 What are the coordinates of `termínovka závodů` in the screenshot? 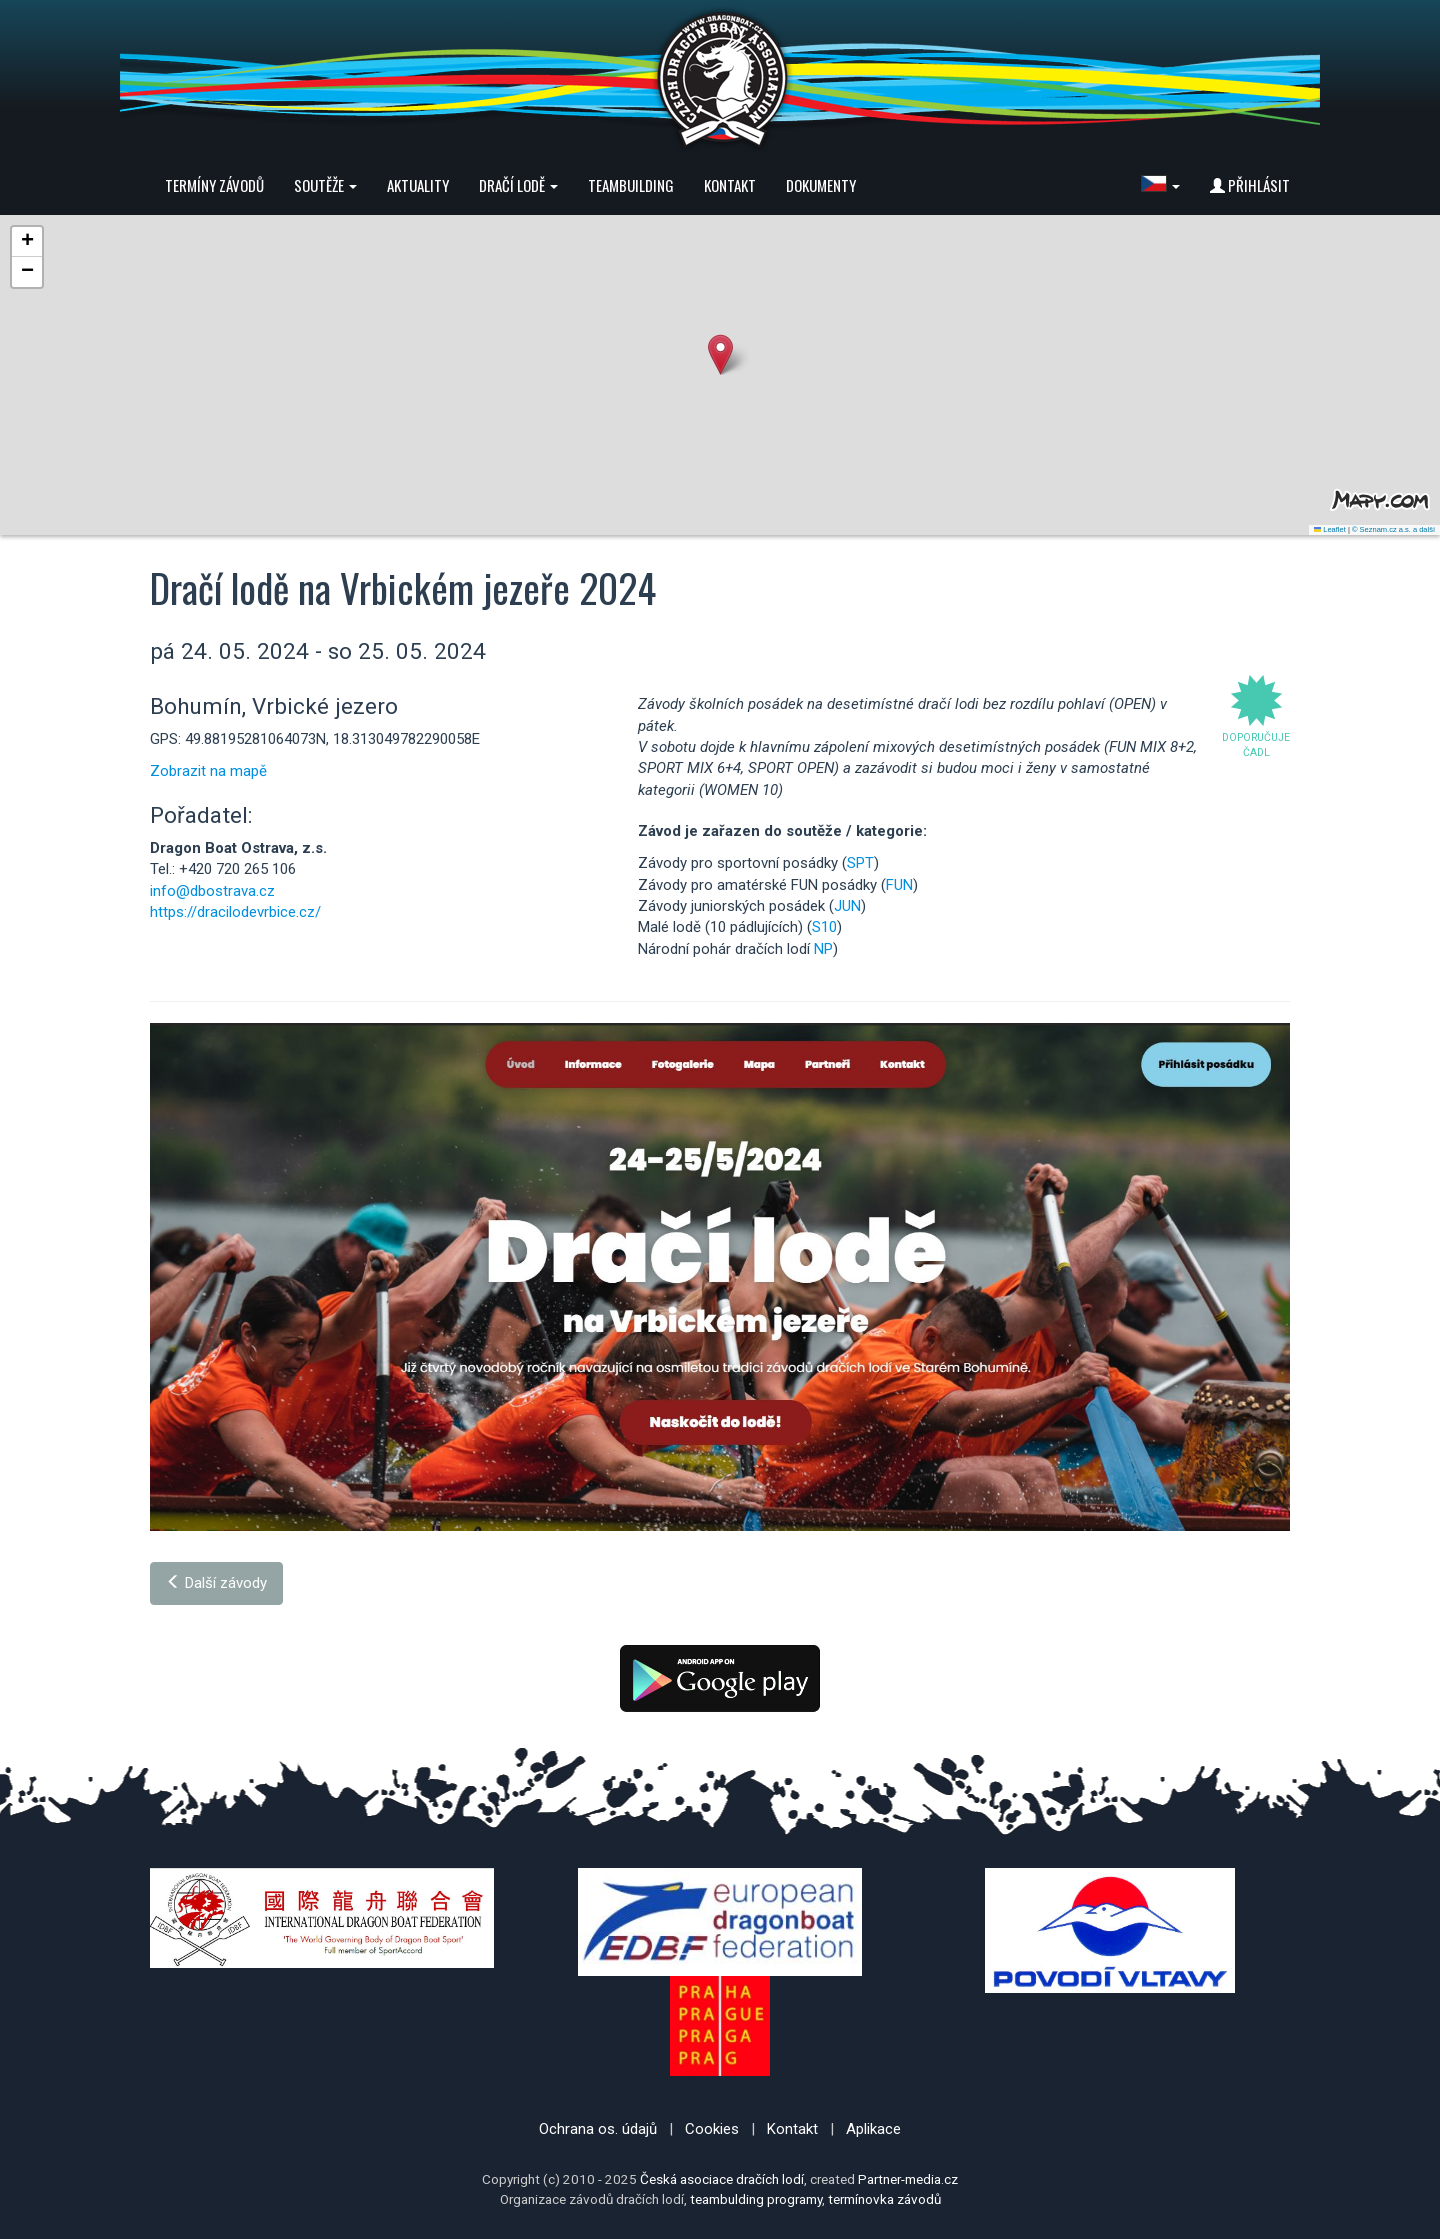 It's located at (884, 2199).